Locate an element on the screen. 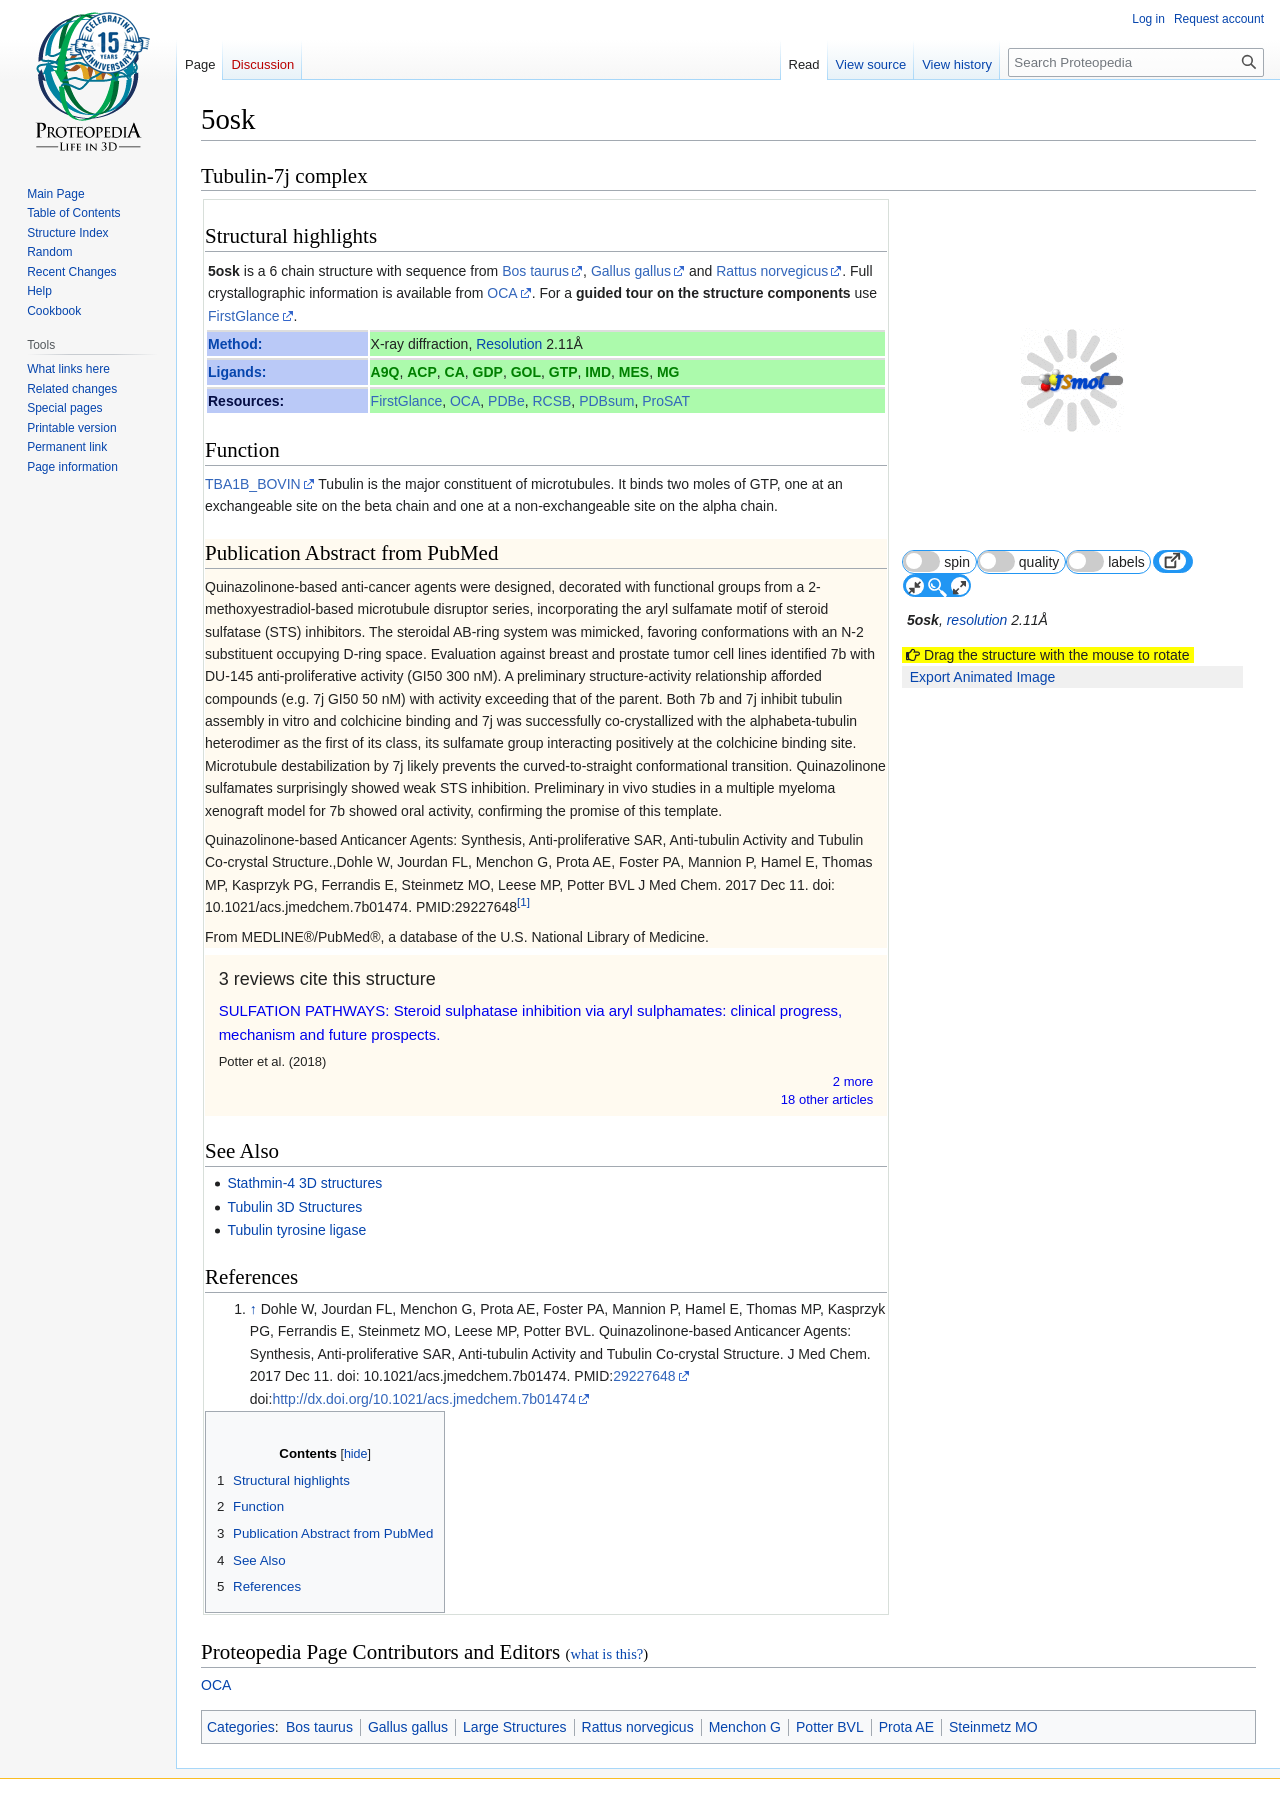 The height and width of the screenshot is (1810, 1280). Potter BVL is located at coordinates (830, 1727).